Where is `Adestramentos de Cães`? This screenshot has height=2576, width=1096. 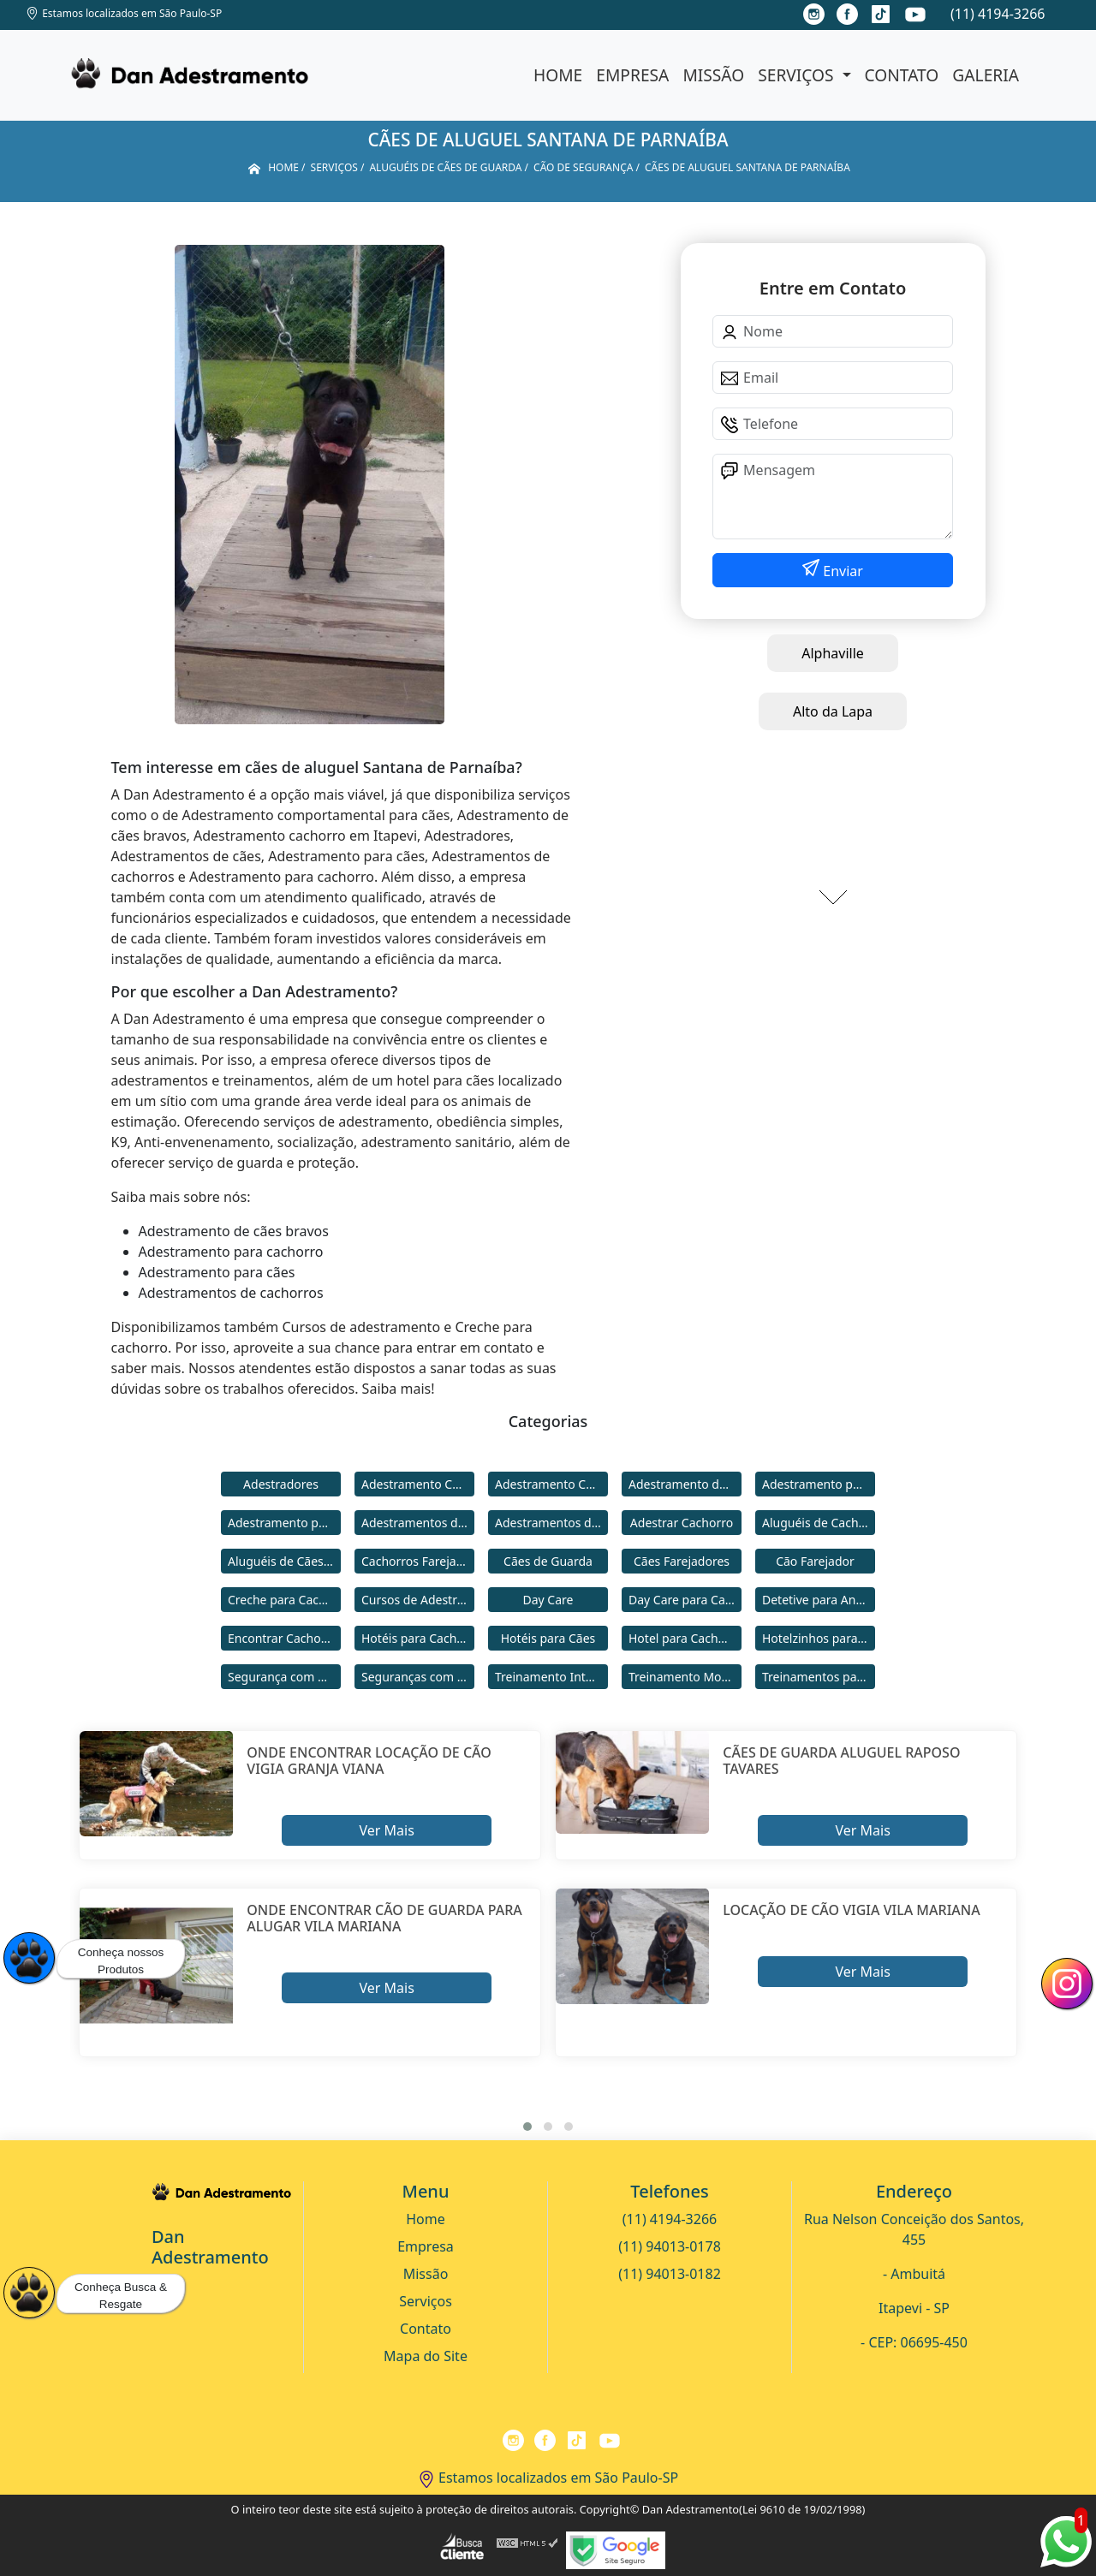
Adestramentos de Cães is located at coordinates (551, 1522).